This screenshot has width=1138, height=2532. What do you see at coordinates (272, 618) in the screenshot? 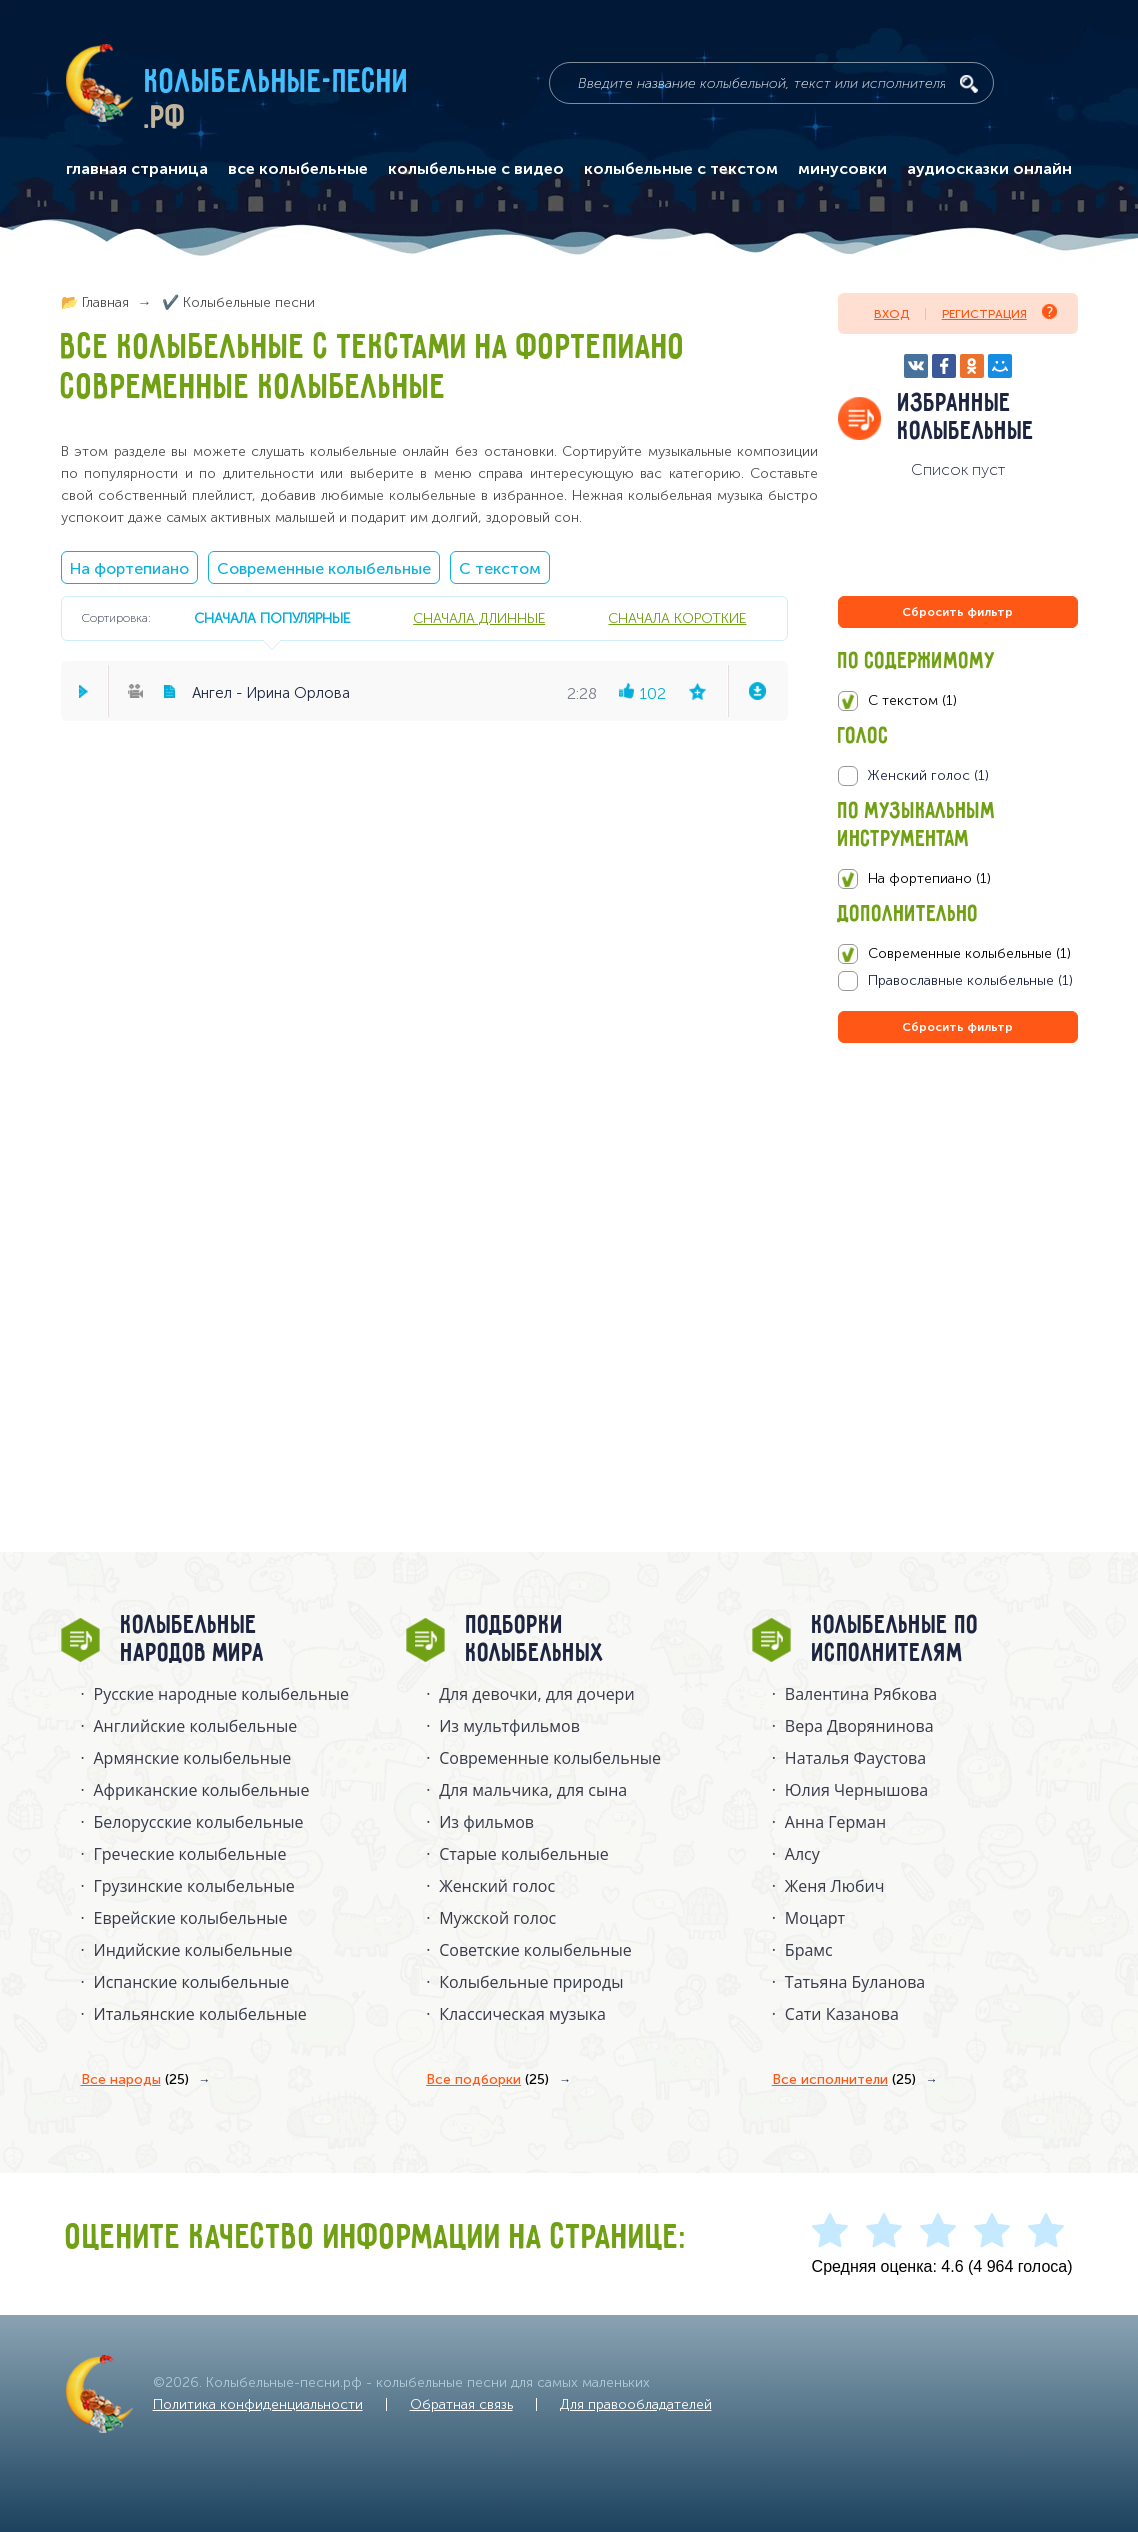
I see `сначала популярные` at bounding box center [272, 618].